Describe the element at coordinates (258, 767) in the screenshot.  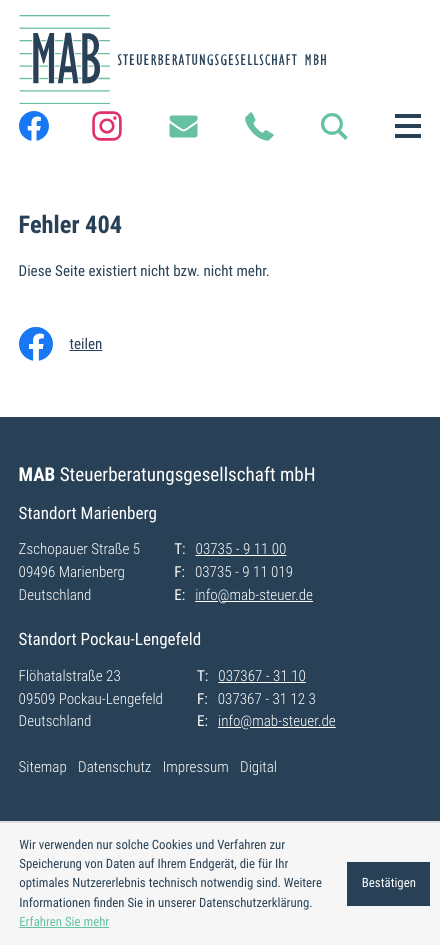
I see `Digital` at that location.